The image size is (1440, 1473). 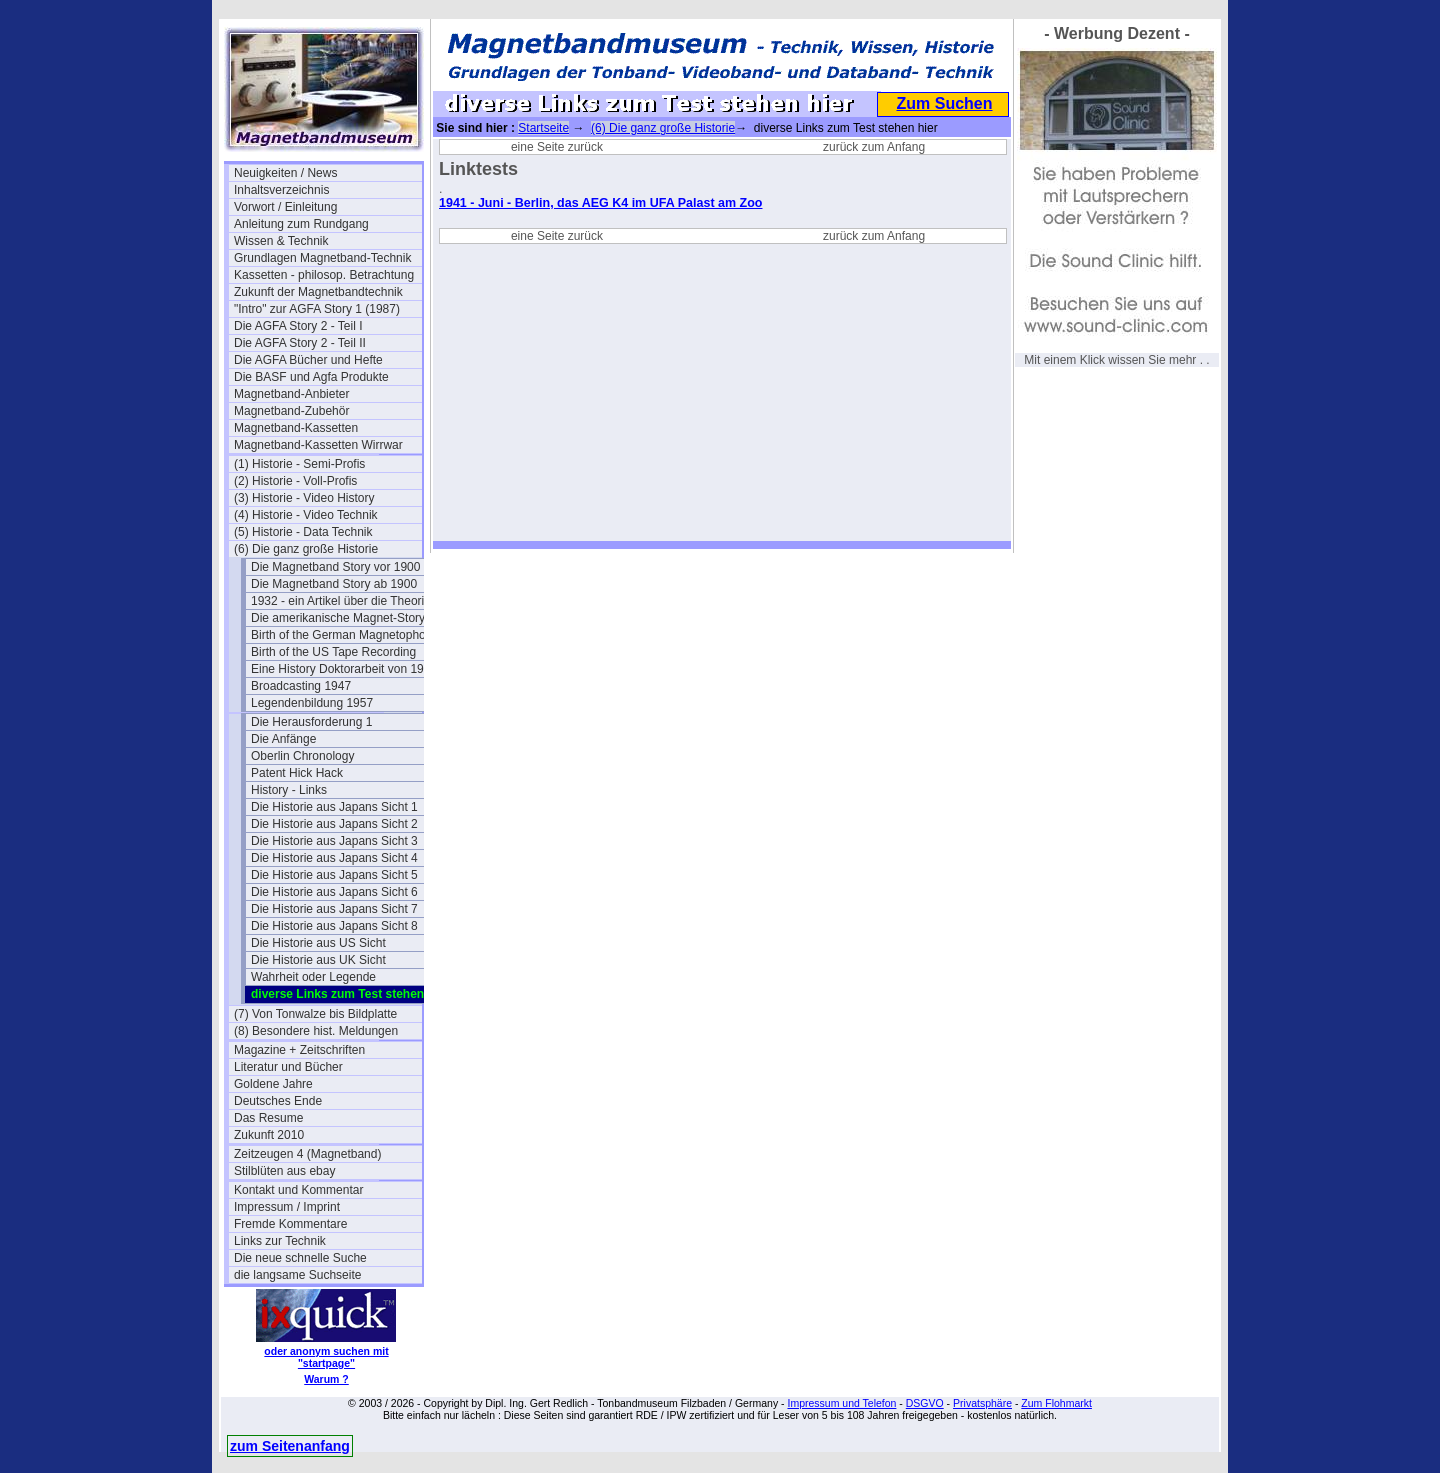 I want to click on (6) Die ganz große Historie, so click(x=306, y=549).